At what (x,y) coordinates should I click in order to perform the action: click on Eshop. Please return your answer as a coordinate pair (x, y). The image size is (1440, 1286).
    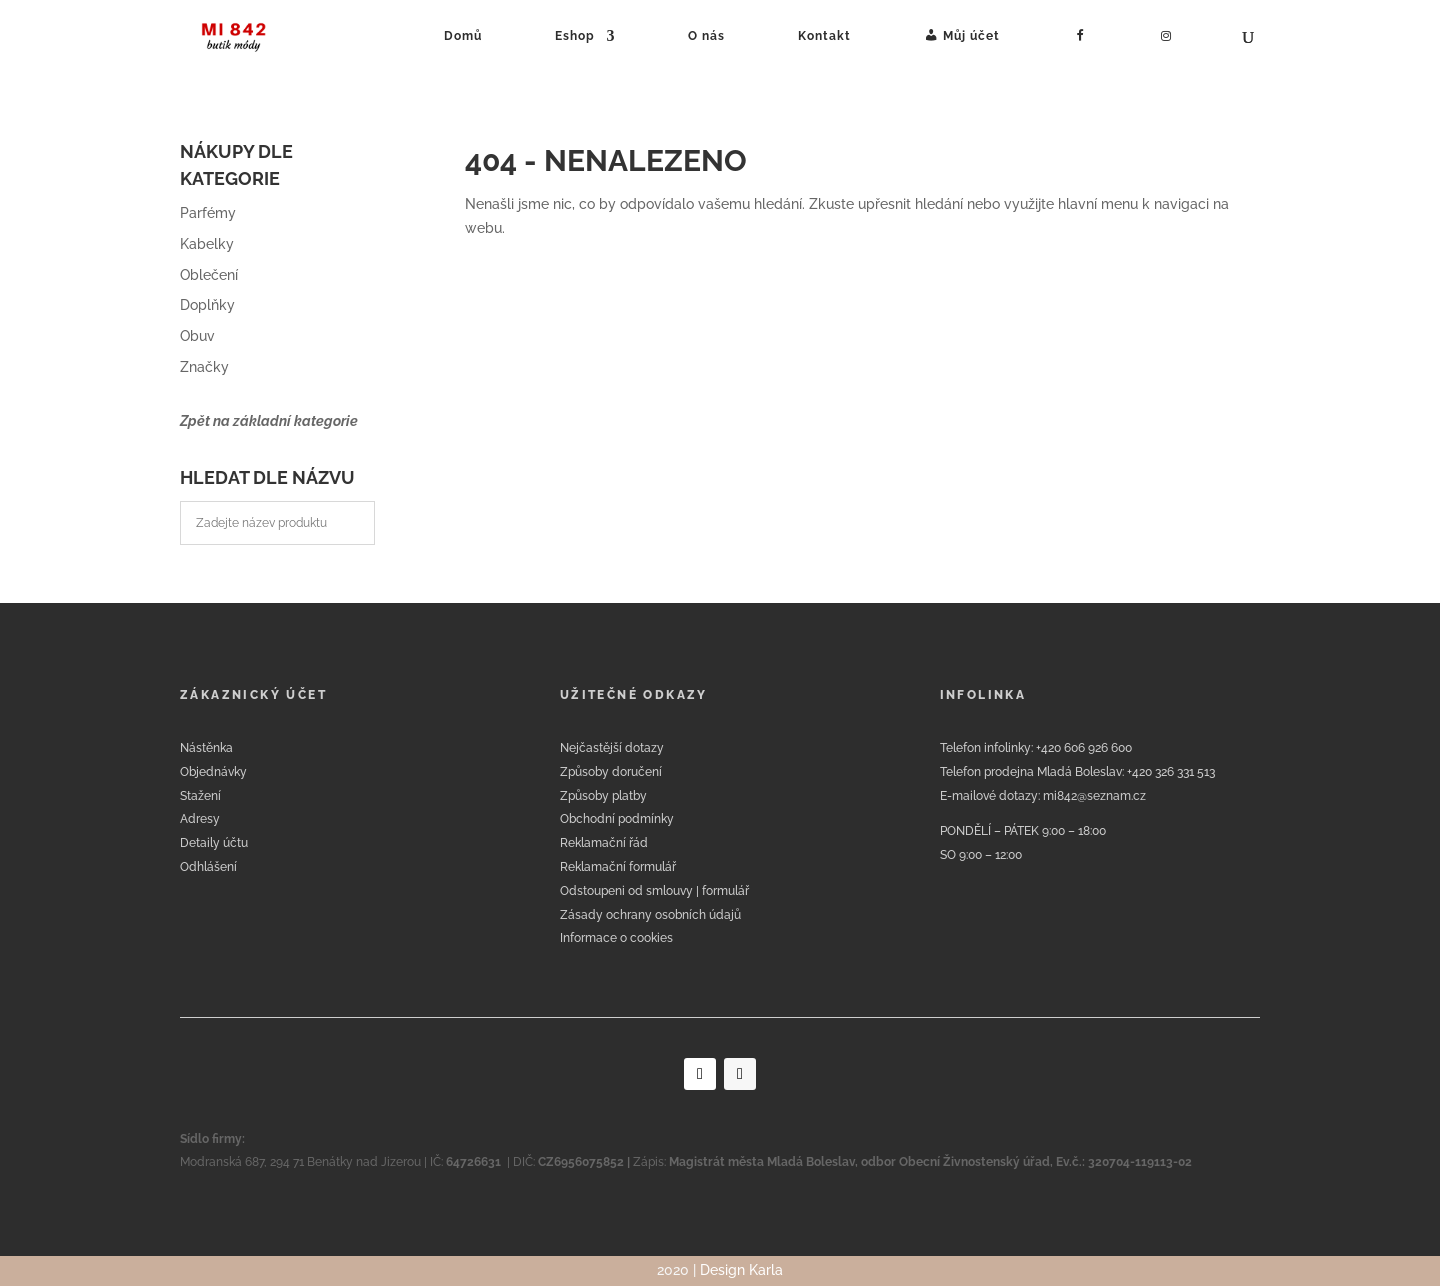
    Looking at the image, I should click on (575, 36).